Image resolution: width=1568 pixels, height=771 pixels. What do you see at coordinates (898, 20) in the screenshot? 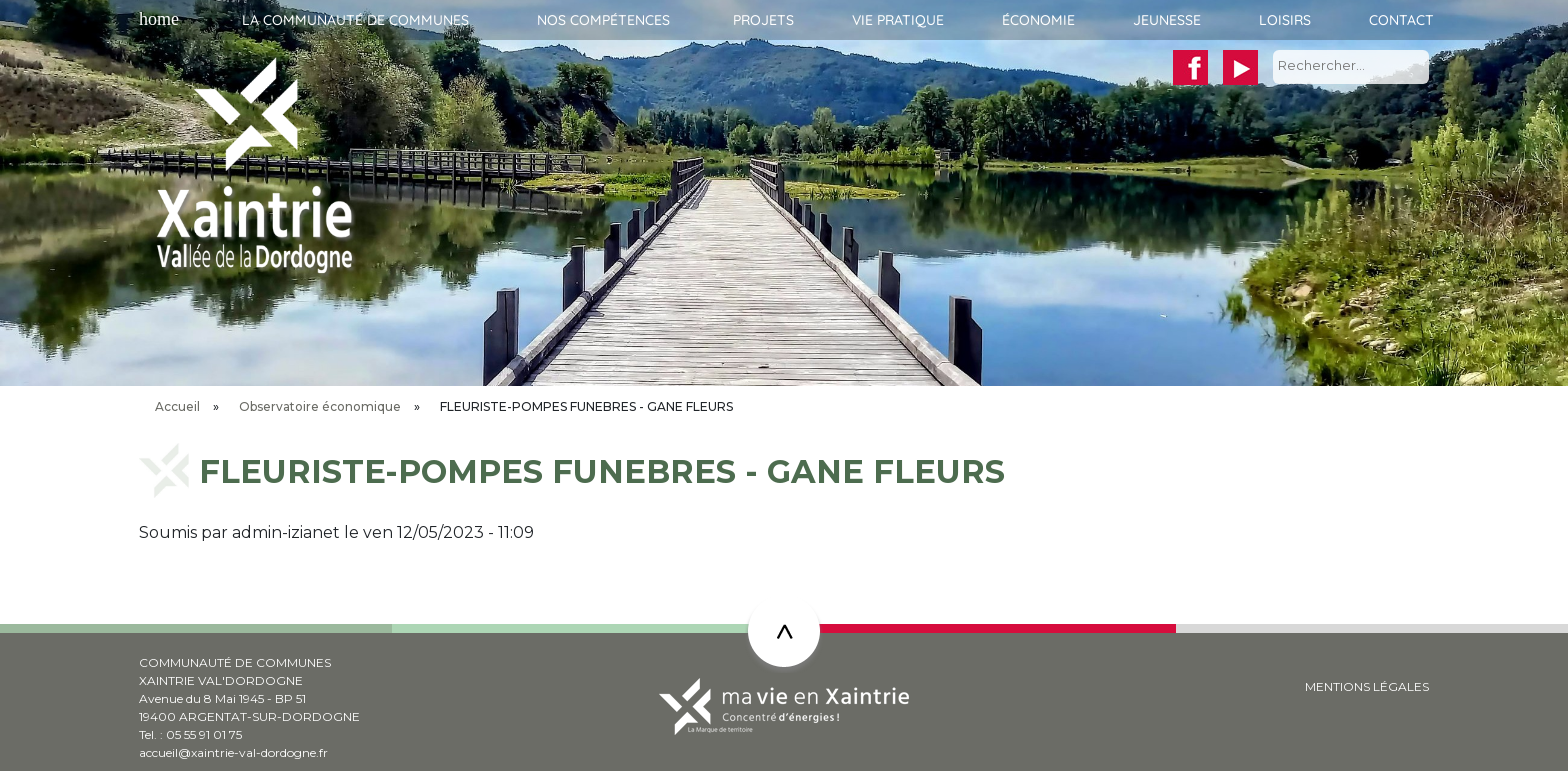
I see `Vie pratique` at bounding box center [898, 20].